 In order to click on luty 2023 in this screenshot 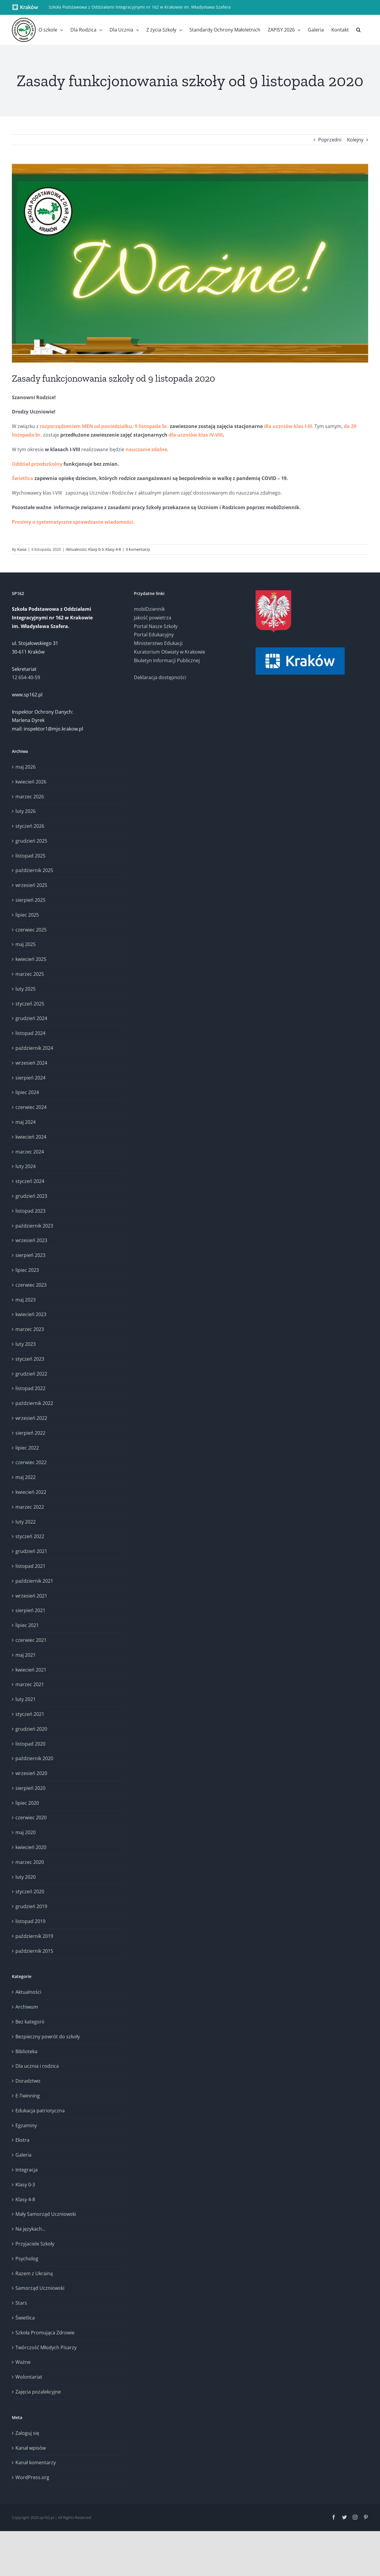, I will do `click(25, 1344)`.